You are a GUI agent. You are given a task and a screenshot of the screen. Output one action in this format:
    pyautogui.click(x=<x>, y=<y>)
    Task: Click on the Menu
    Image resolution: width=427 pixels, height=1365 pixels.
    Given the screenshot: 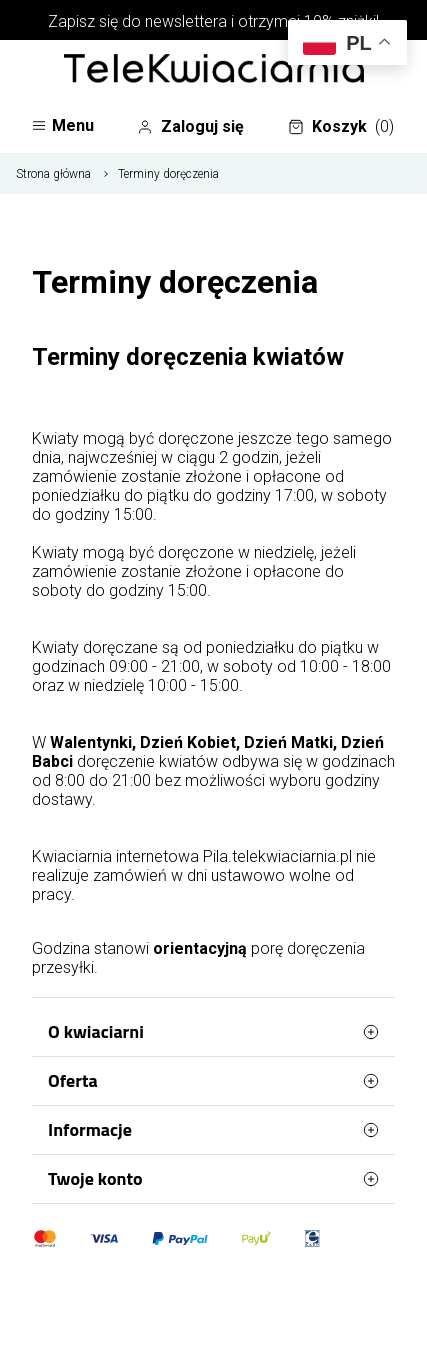 What is the action you would take?
    pyautogui.click(x=62, y=125)
    